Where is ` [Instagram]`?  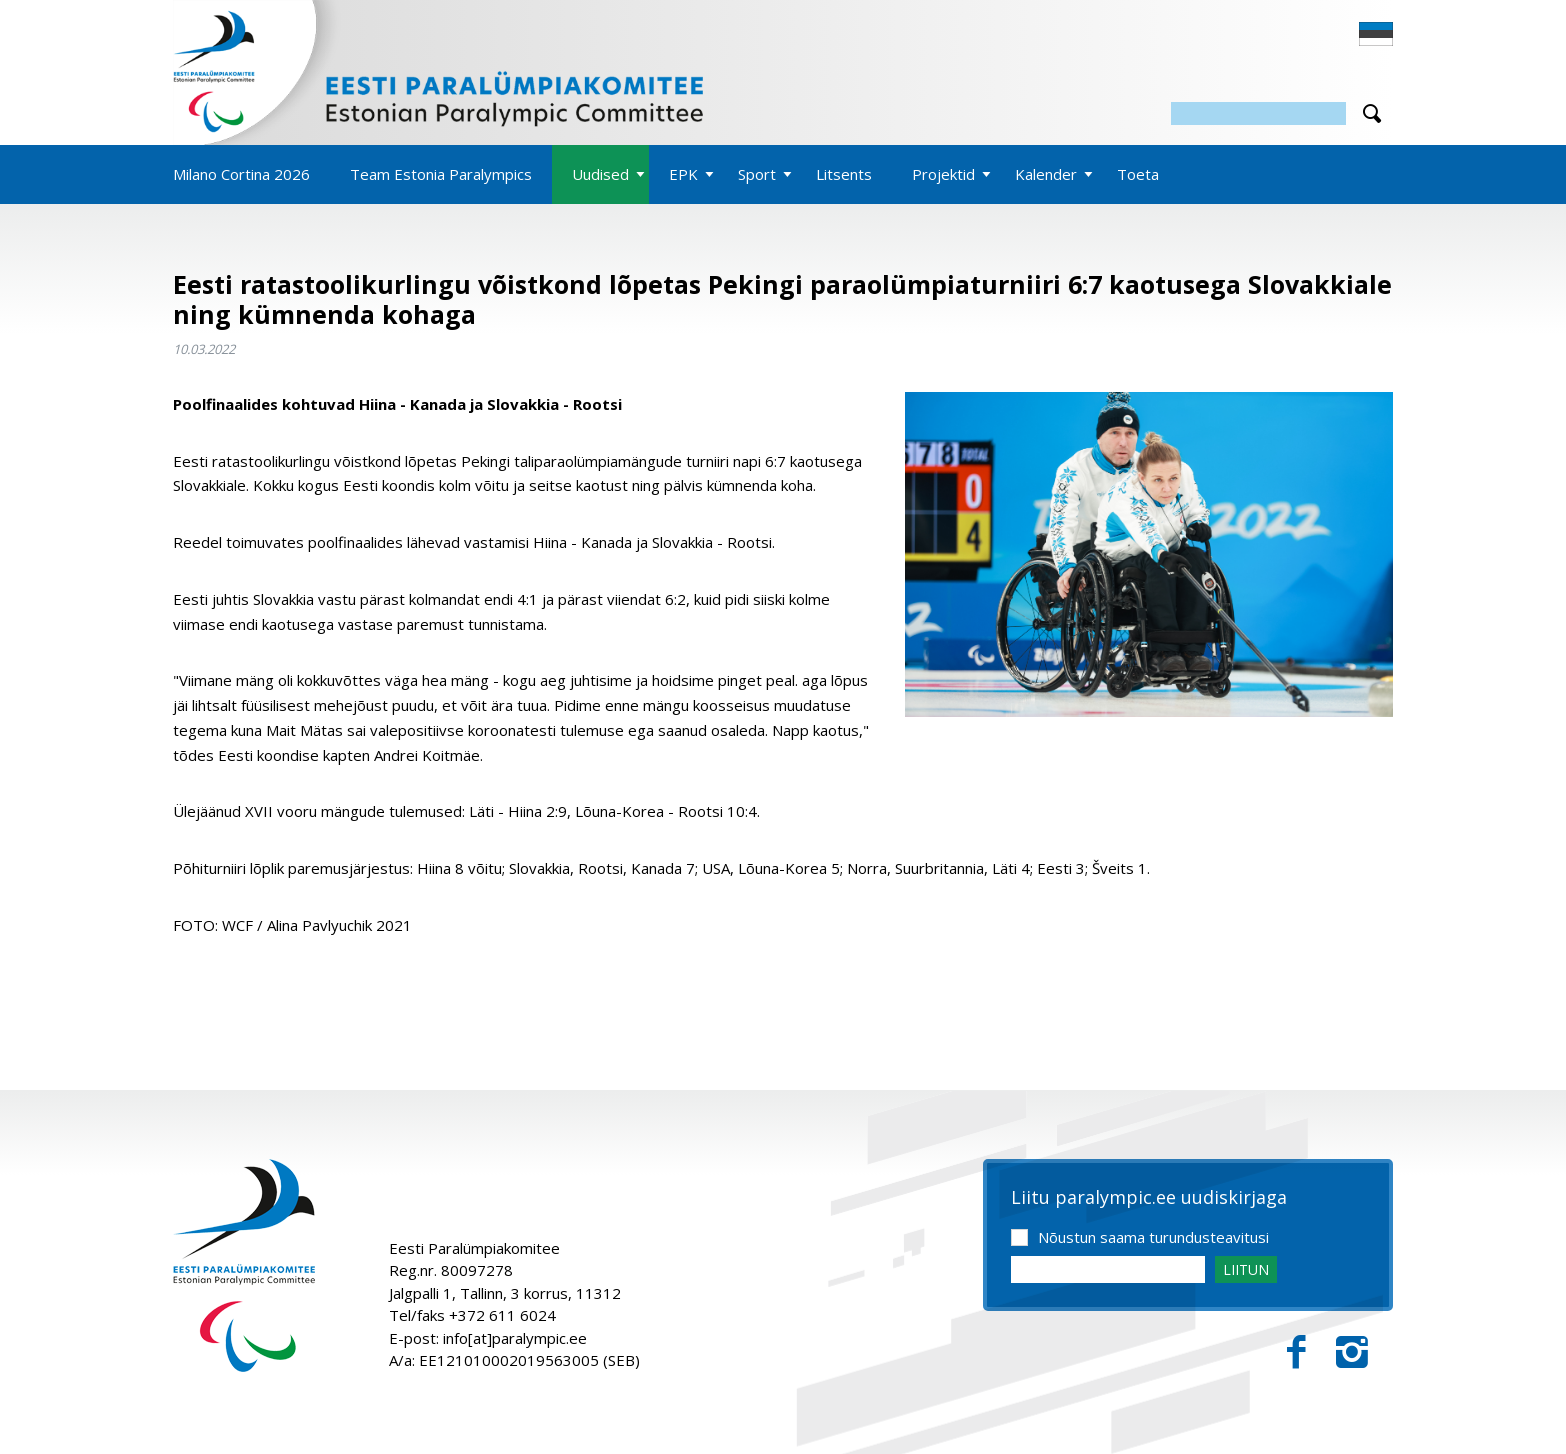  [Instagram] is located at coordinates (1352, 1352).